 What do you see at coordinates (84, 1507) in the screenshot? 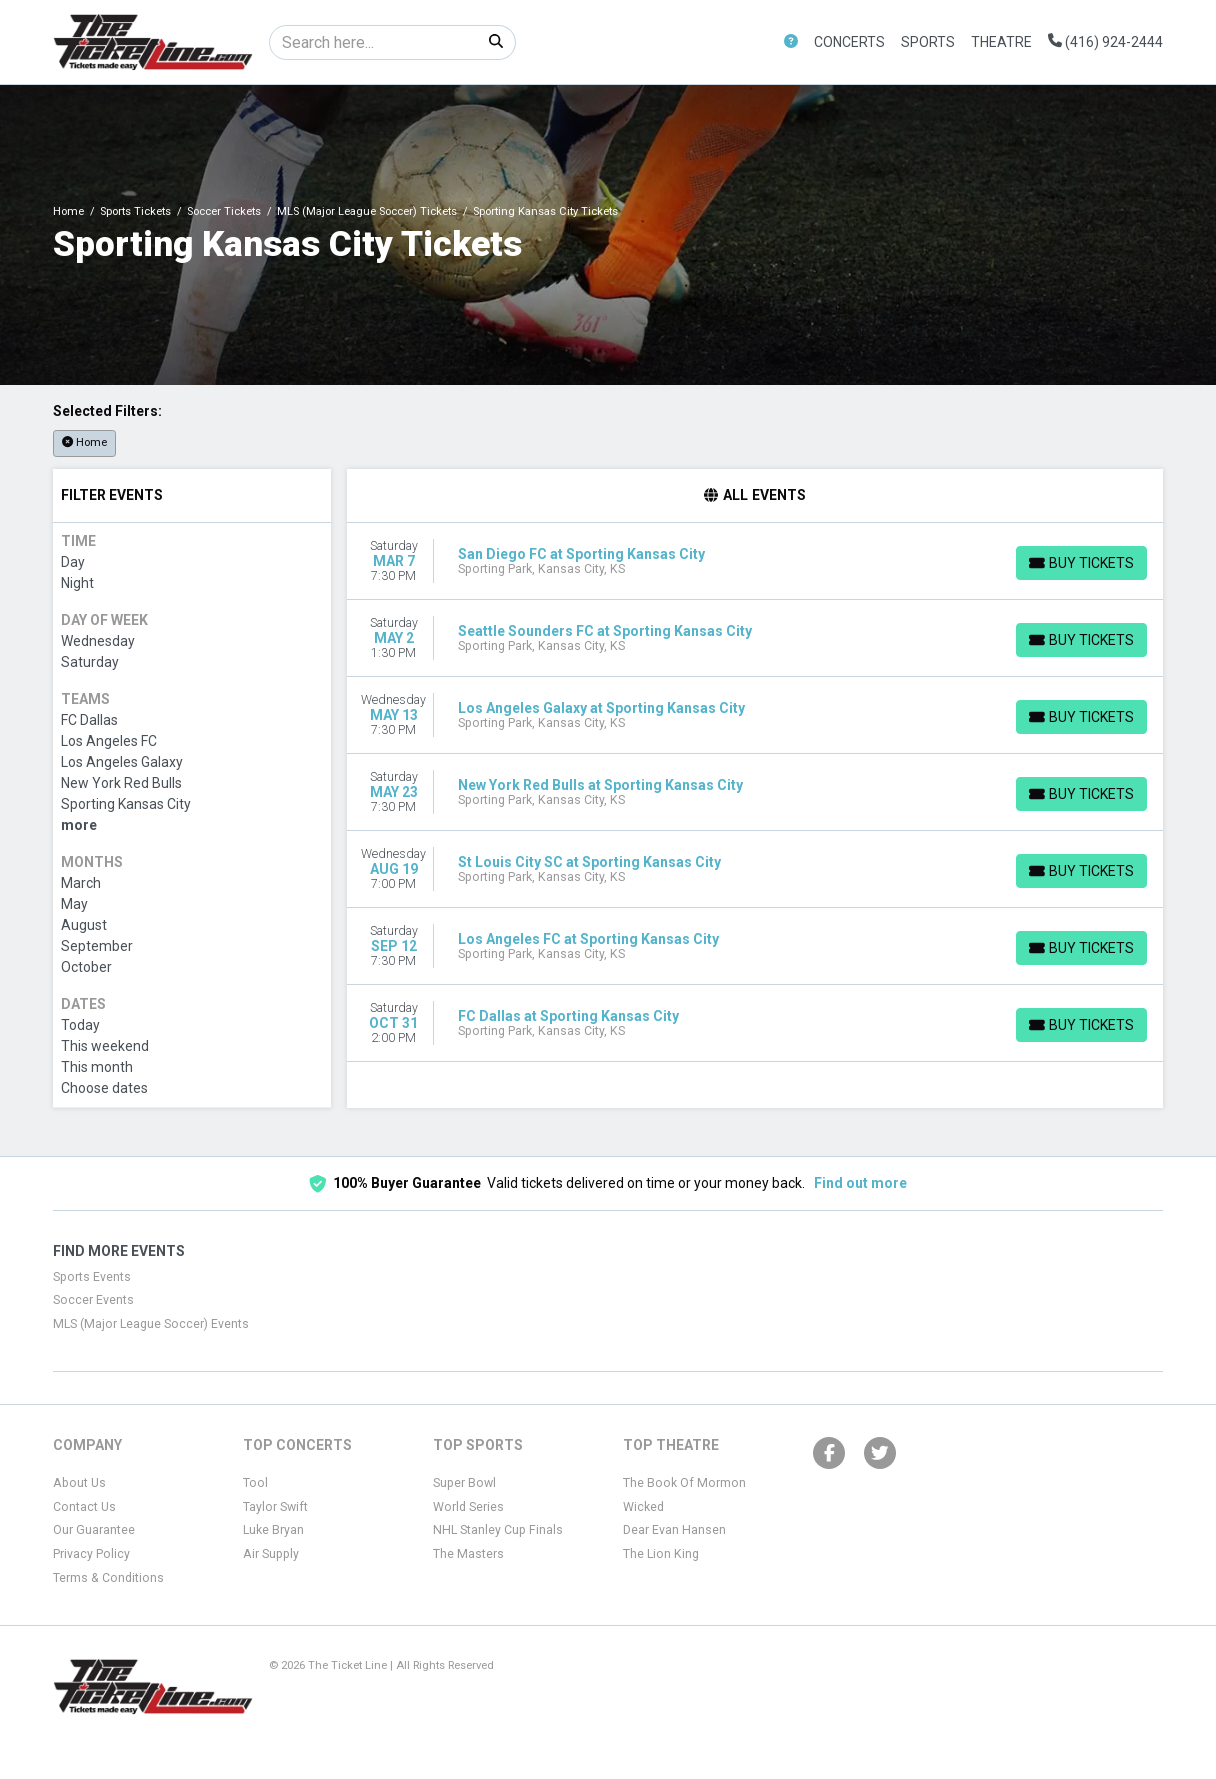
I see `Contact Us` at bounding box center [84, 1507].